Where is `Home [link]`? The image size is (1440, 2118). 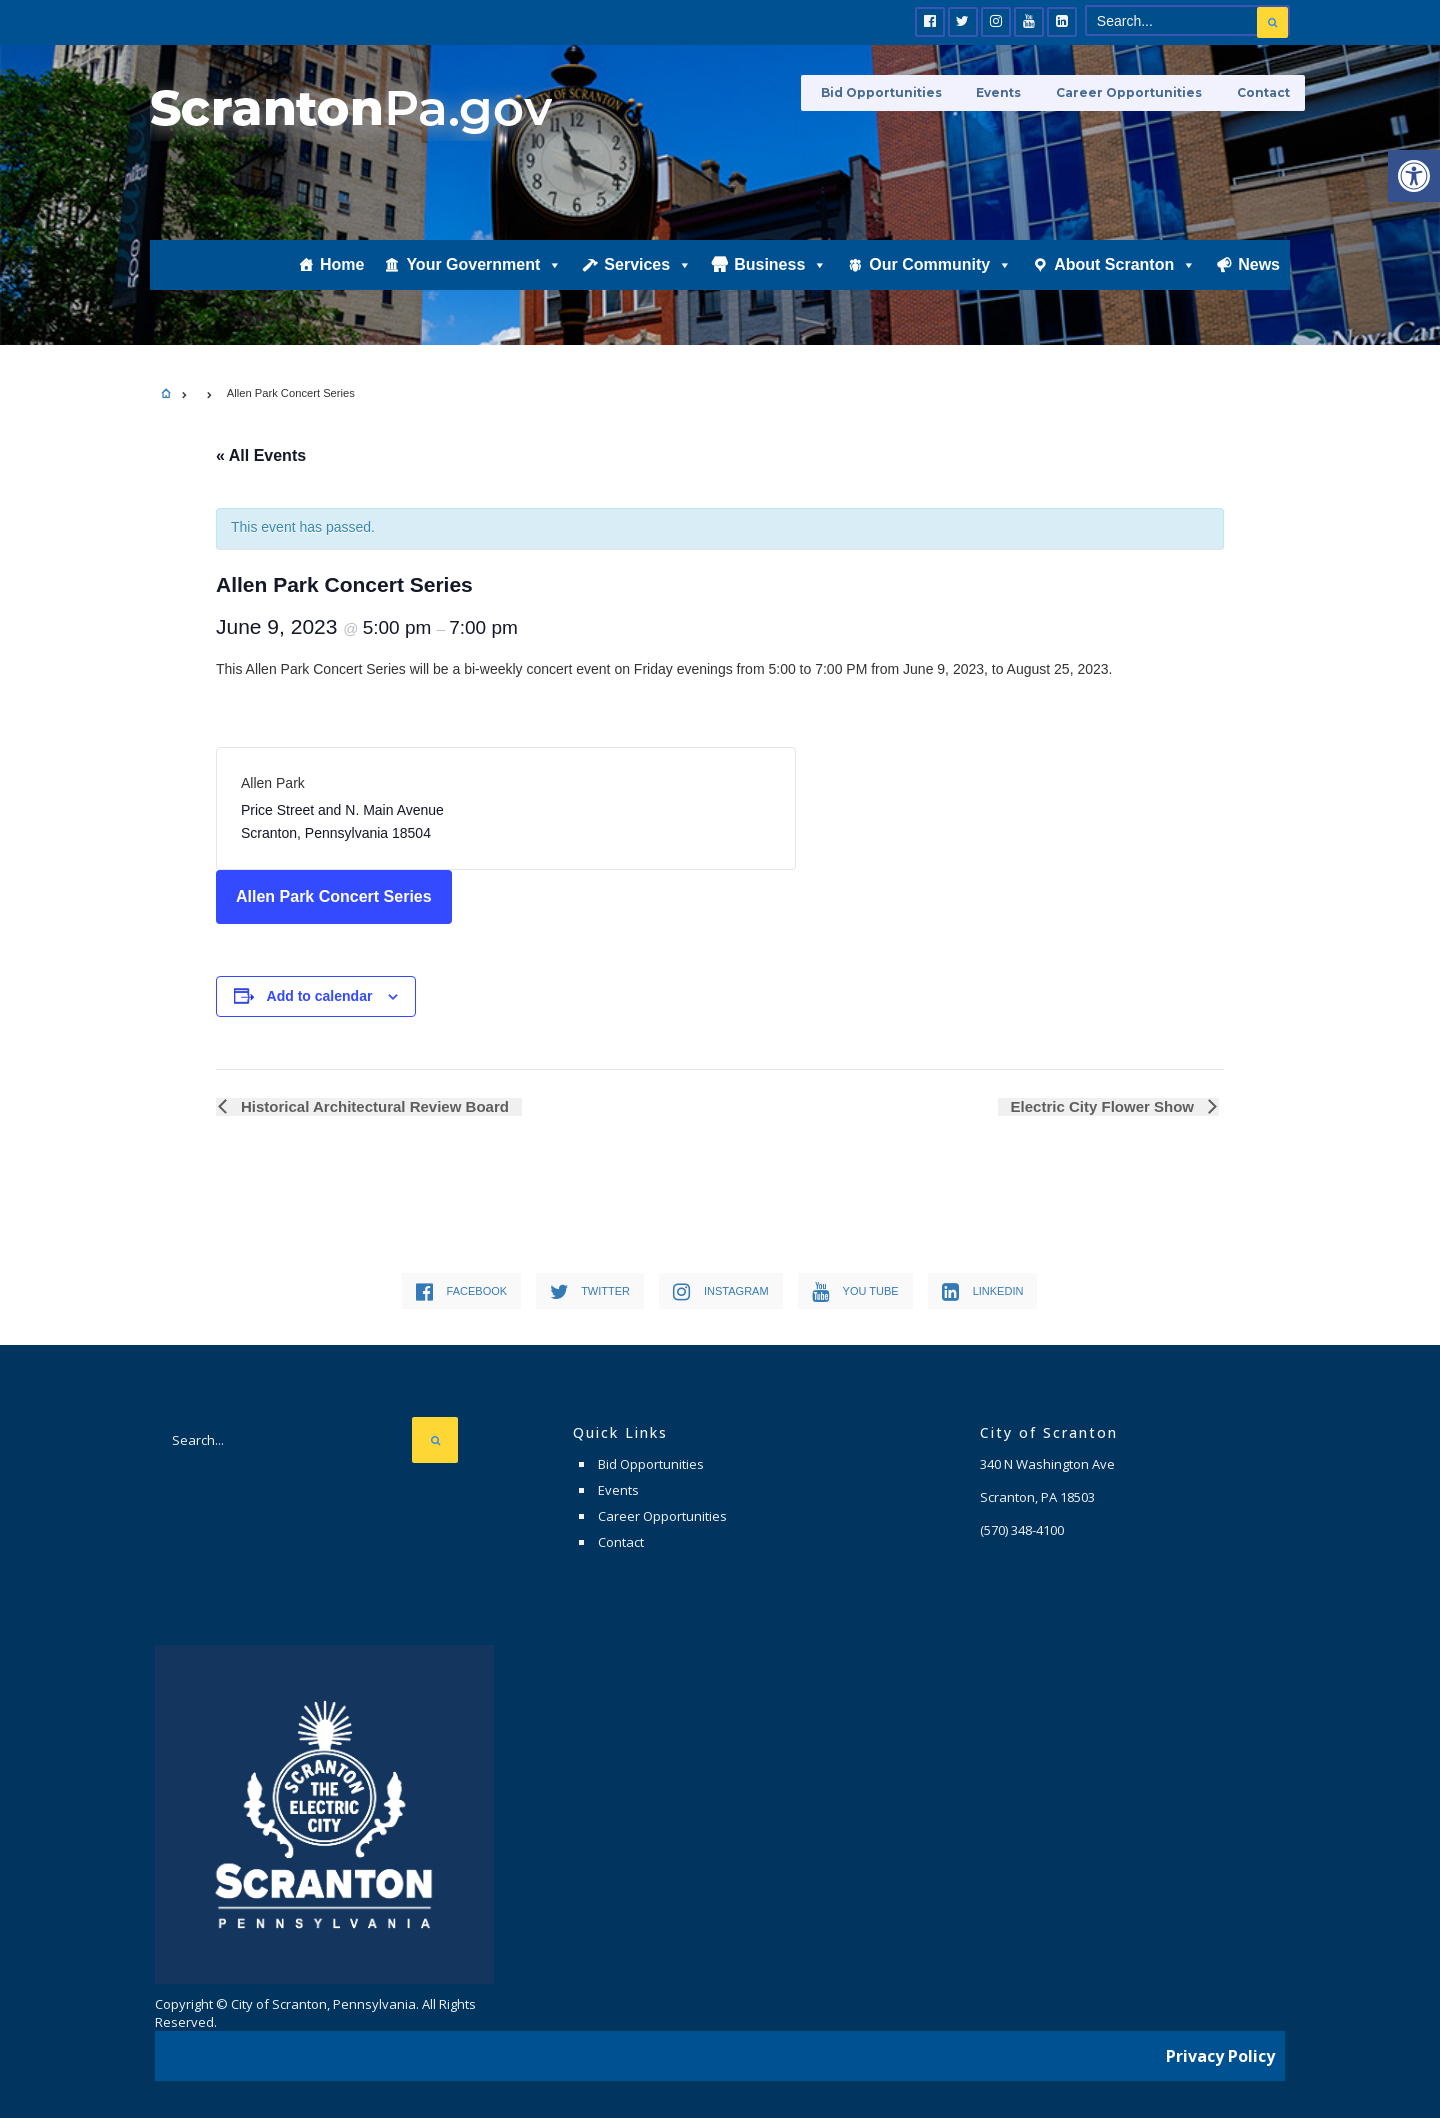
Home [link] is located at coordinates (342, 276).